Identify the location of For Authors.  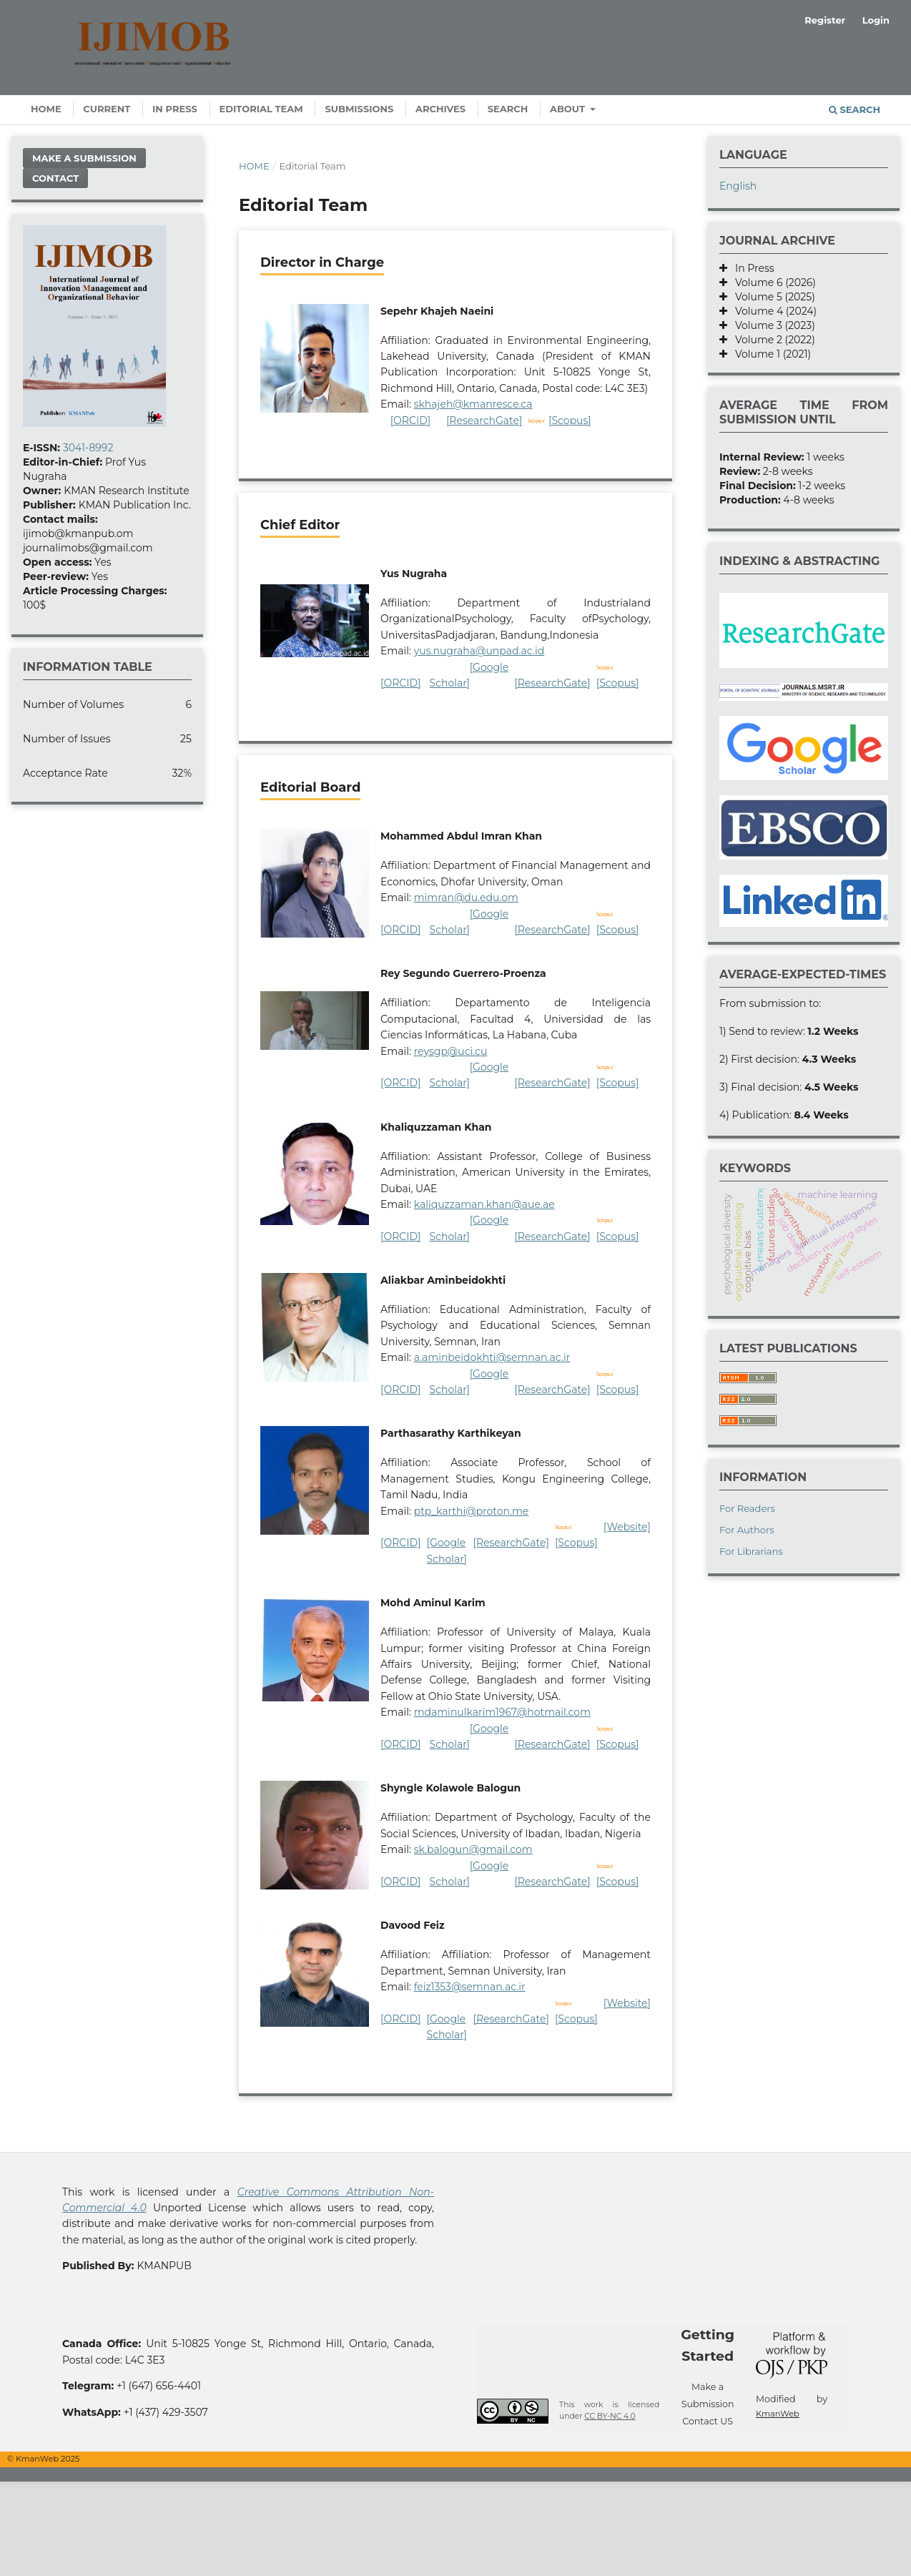
(746, 1529).